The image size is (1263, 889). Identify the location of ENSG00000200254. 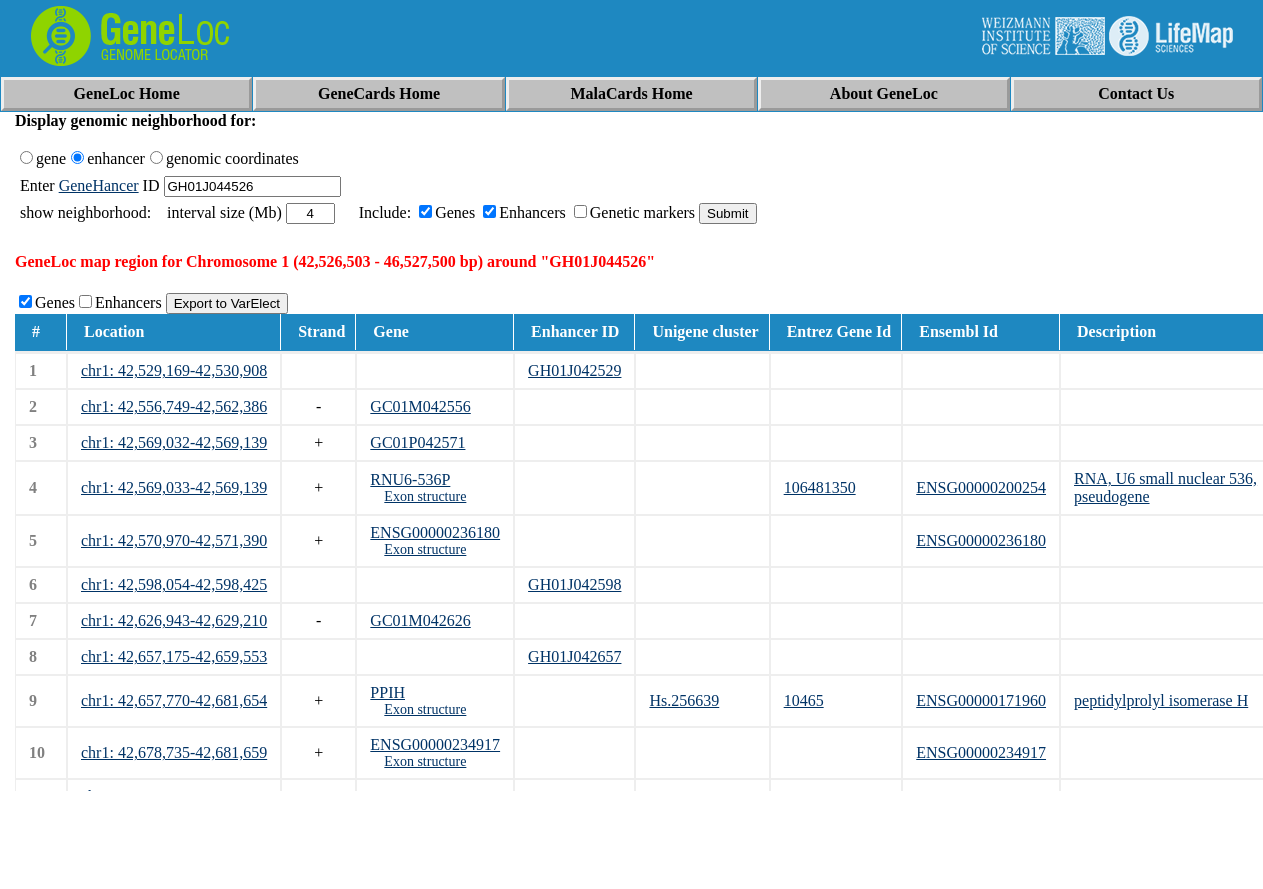
(981, 487).